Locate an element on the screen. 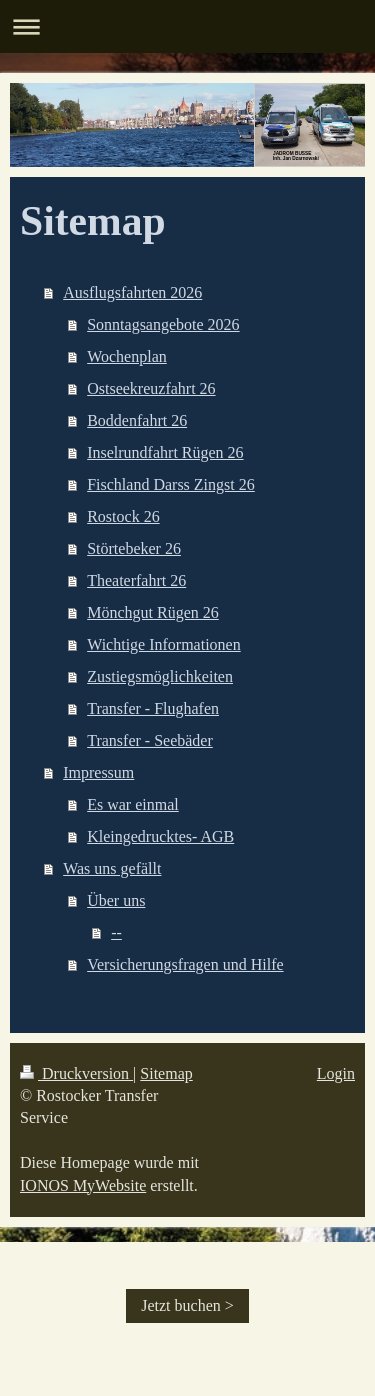  Login is located at coordinates (336, 1073).